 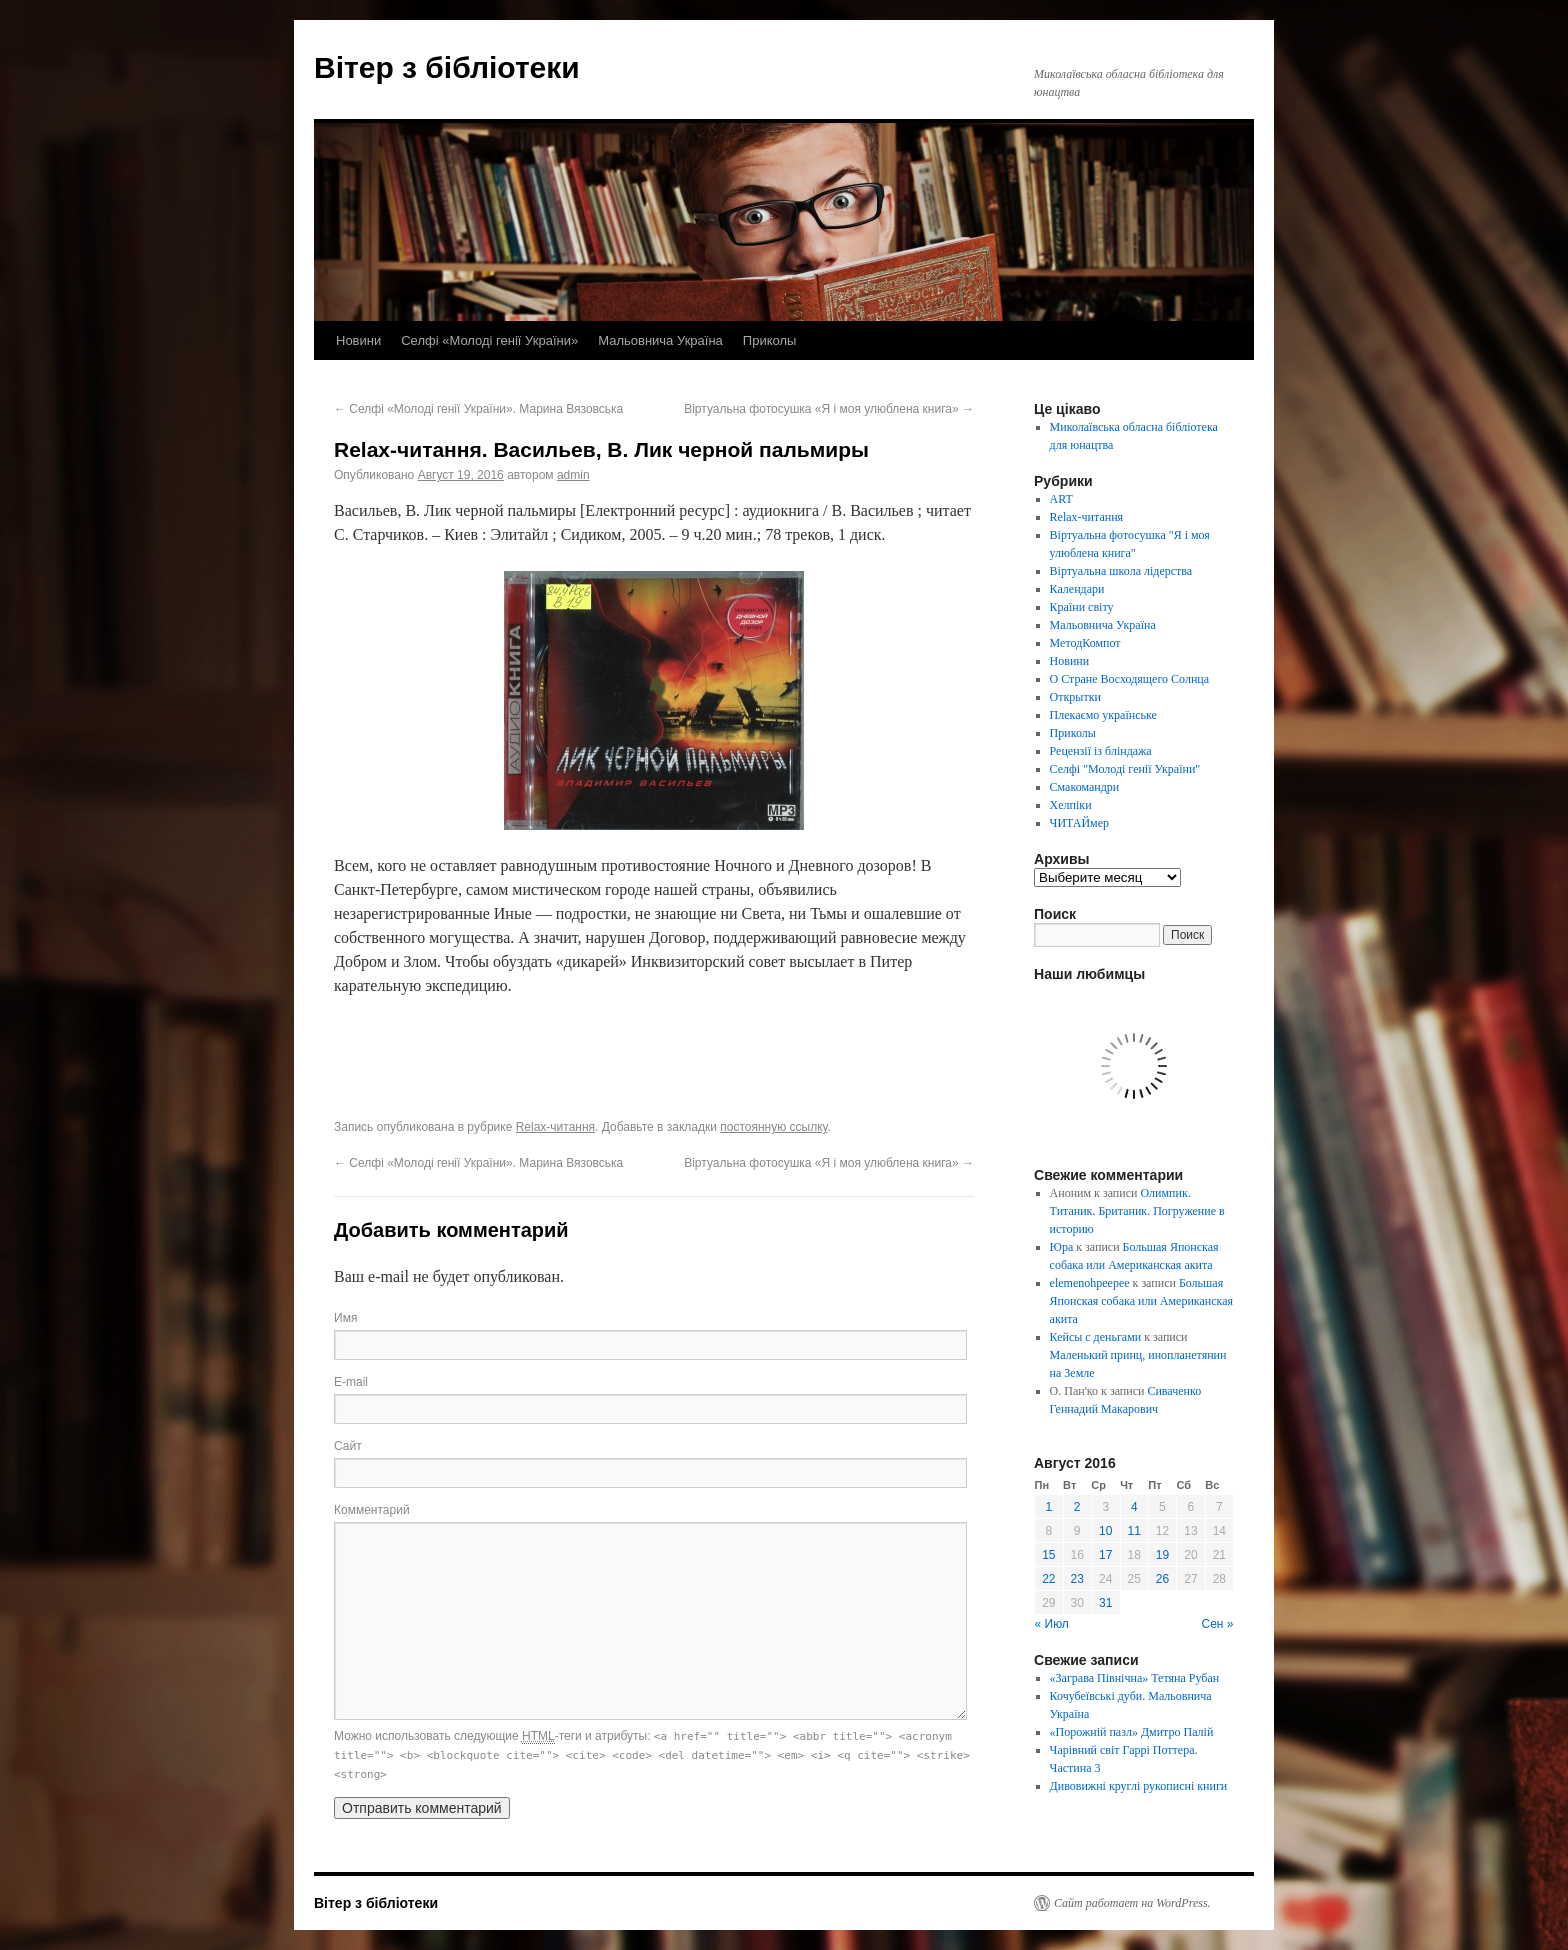 I want to click on Имя, so click(x=345, y=1318).